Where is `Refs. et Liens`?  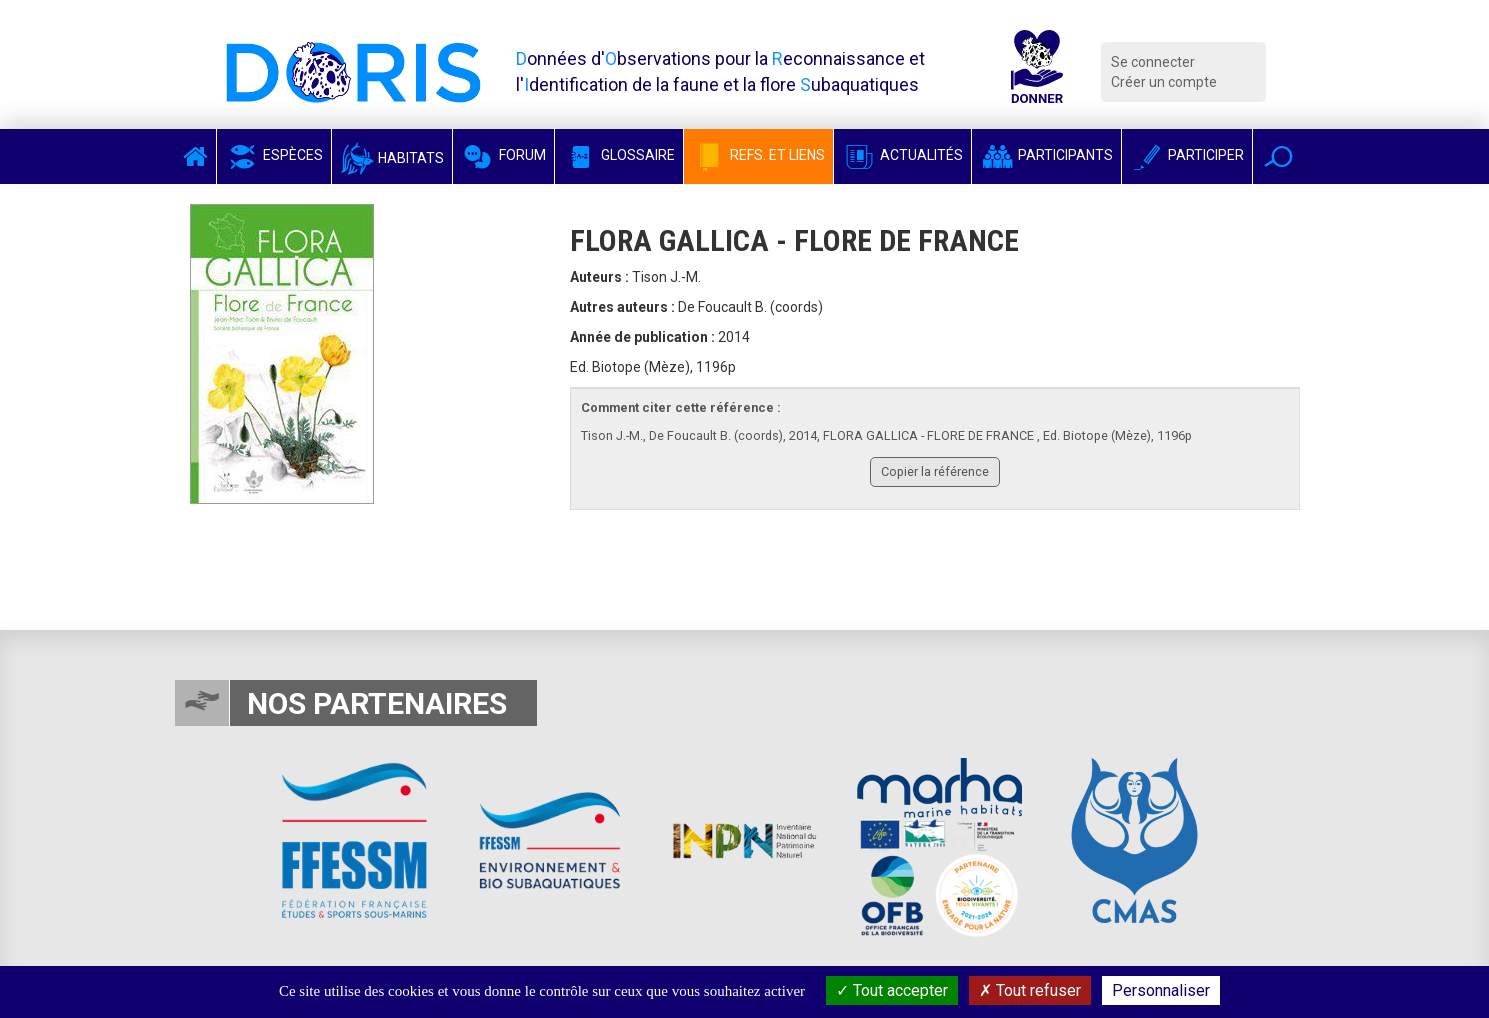
Refs. et Liens is located at coordinates (758, 155).